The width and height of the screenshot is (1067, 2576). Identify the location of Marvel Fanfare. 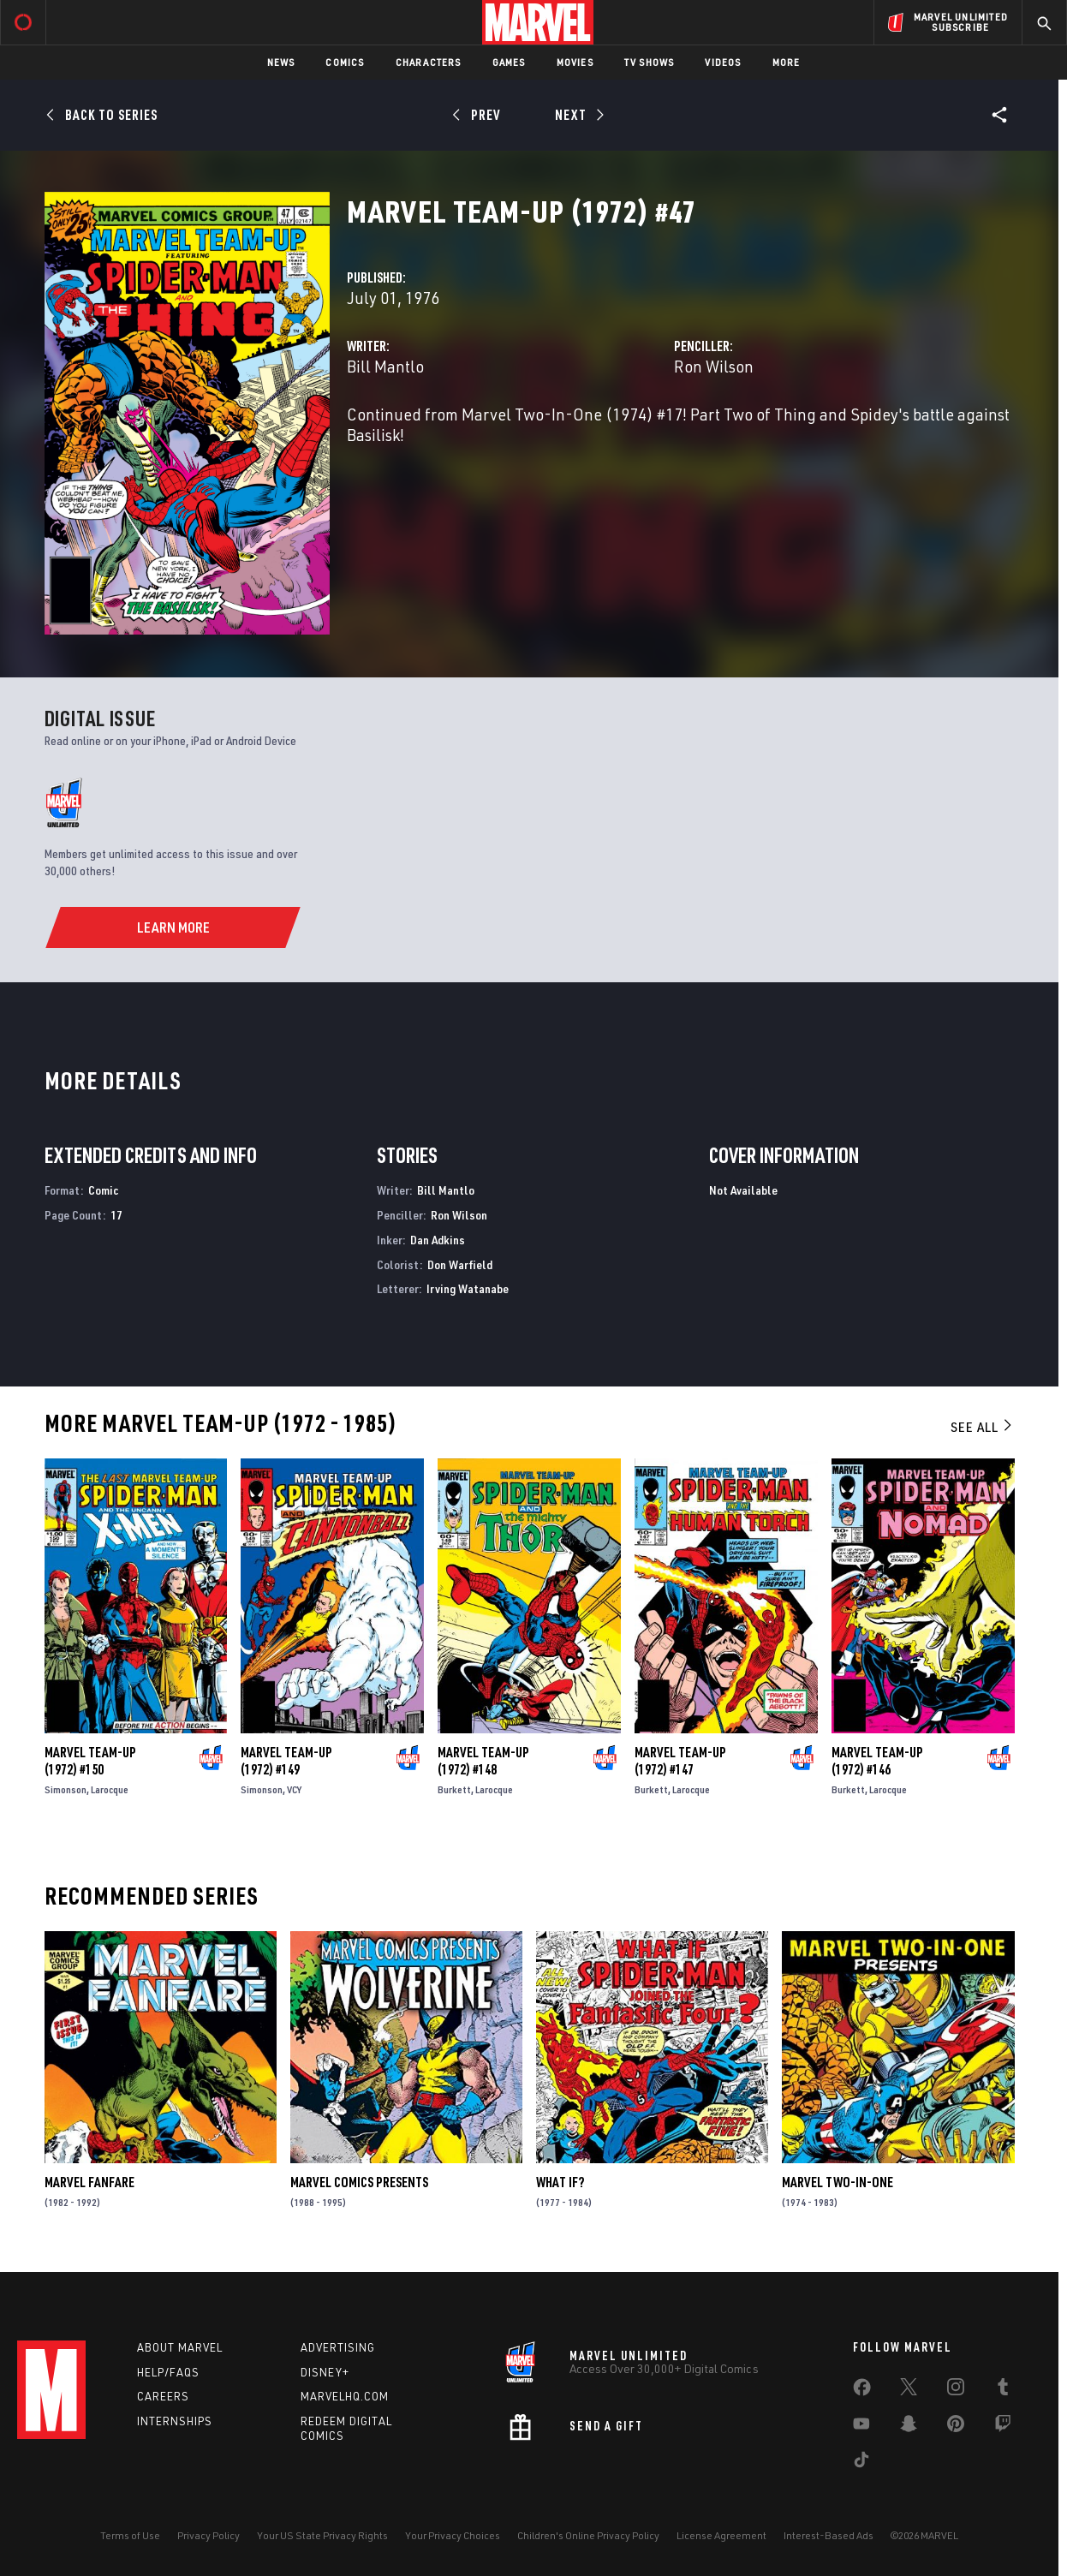
(89, 2182).